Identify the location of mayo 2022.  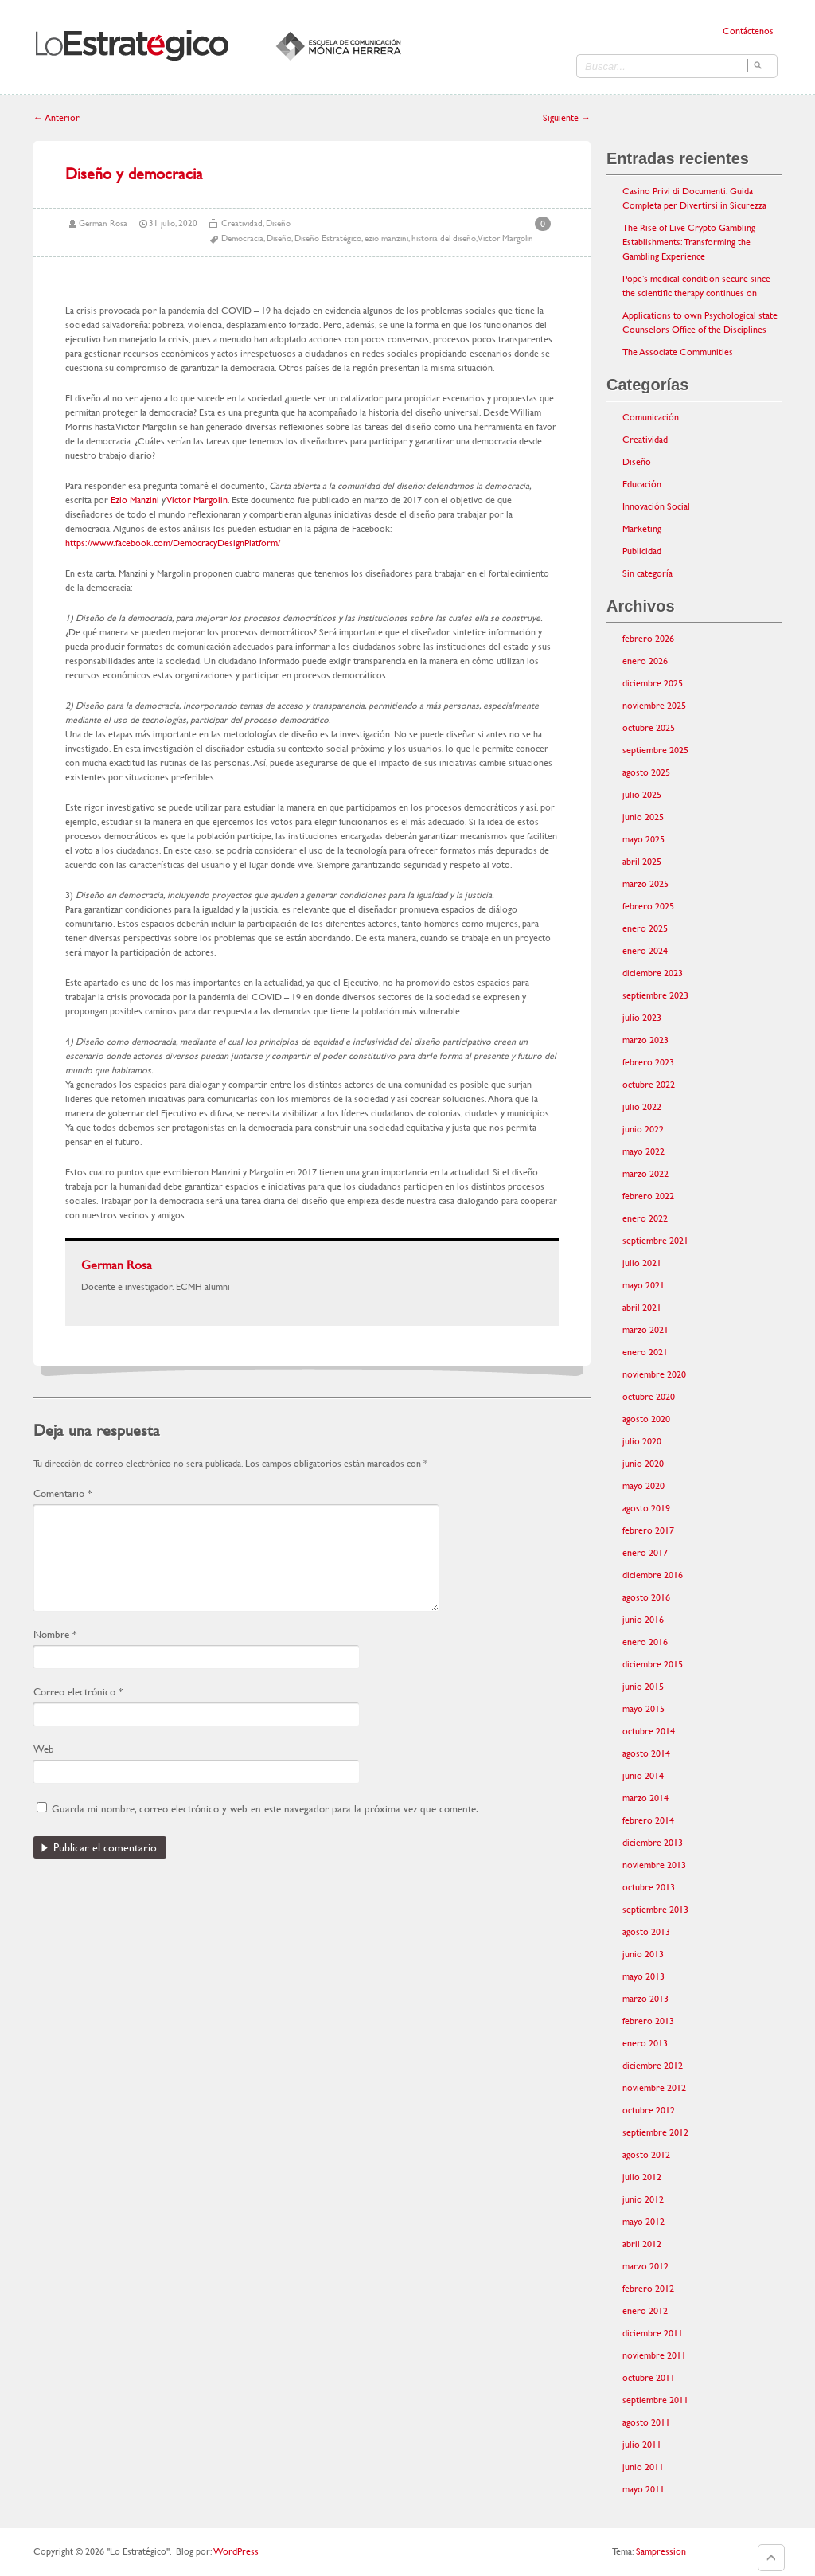
(643, 1151).